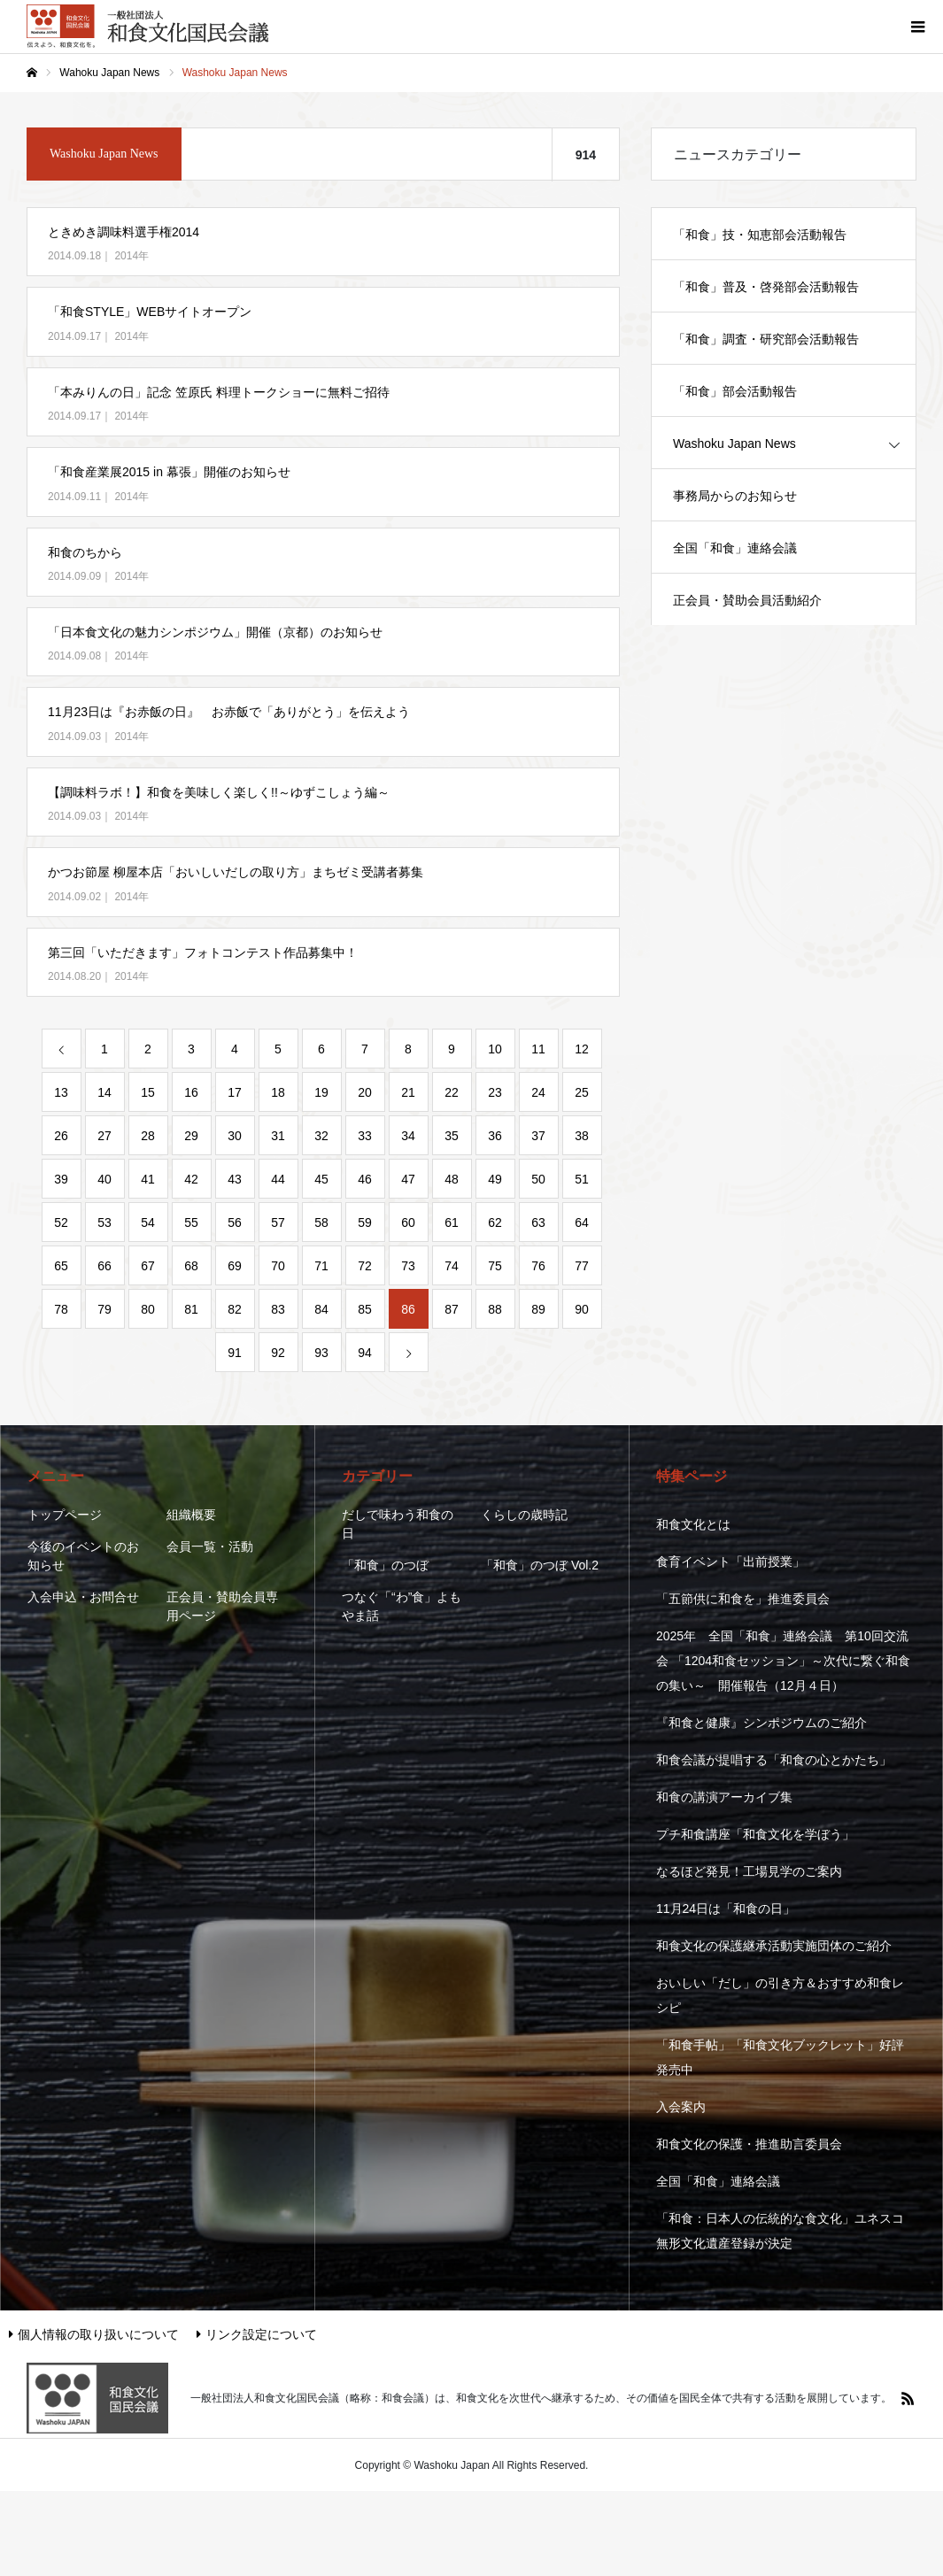 This screenshot has width=943, height=2576. What do you see at coordinates (408, 1222) in the screenshot?
I see `60` at bounding box center [408, 1222].